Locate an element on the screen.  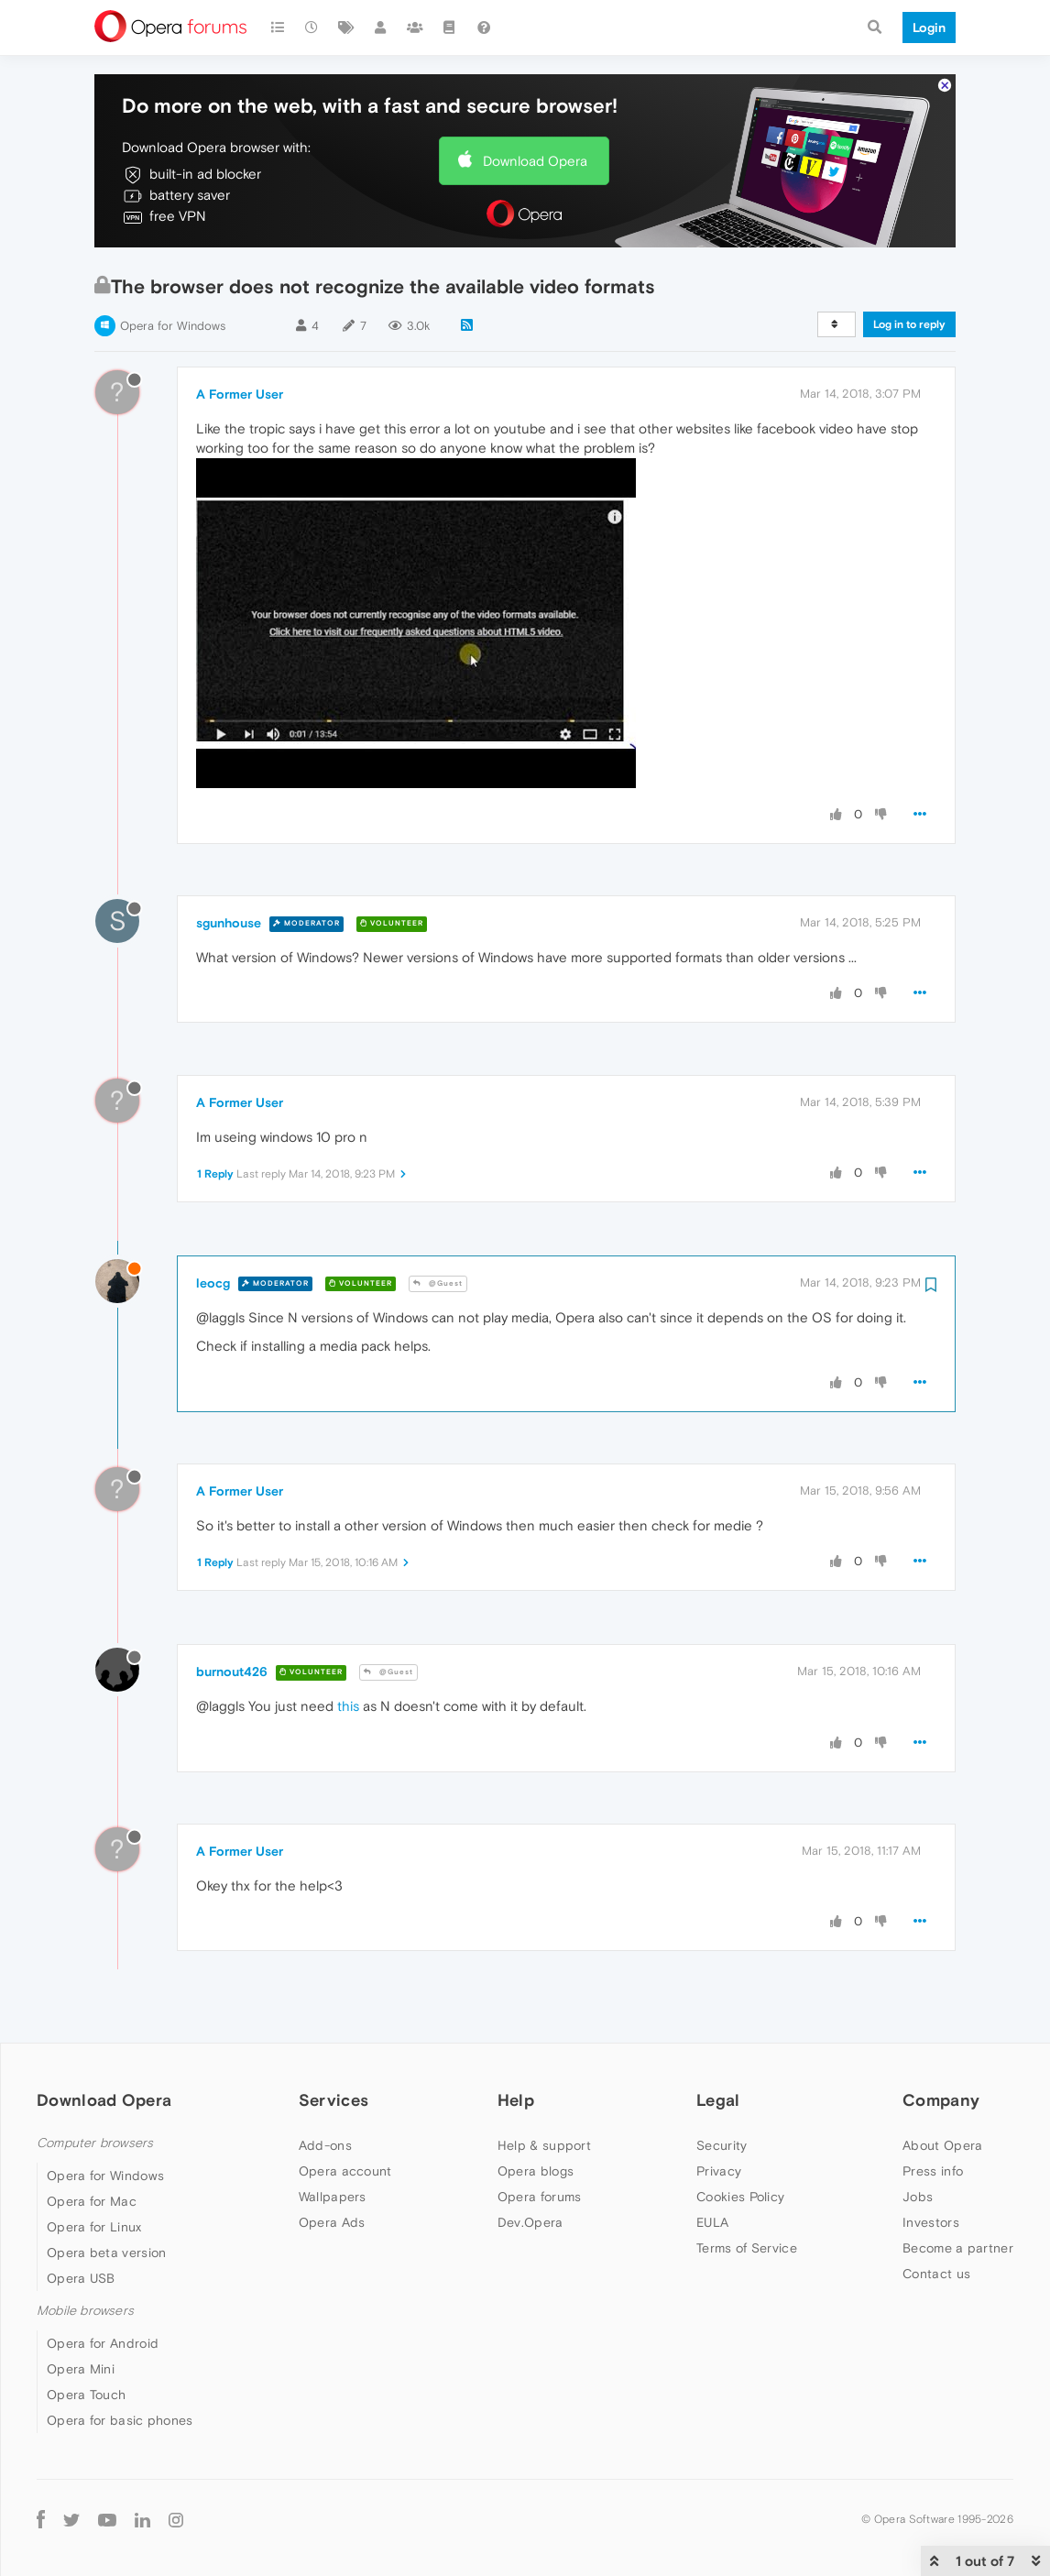
burnout426 is located at coordinates (232, 1671).